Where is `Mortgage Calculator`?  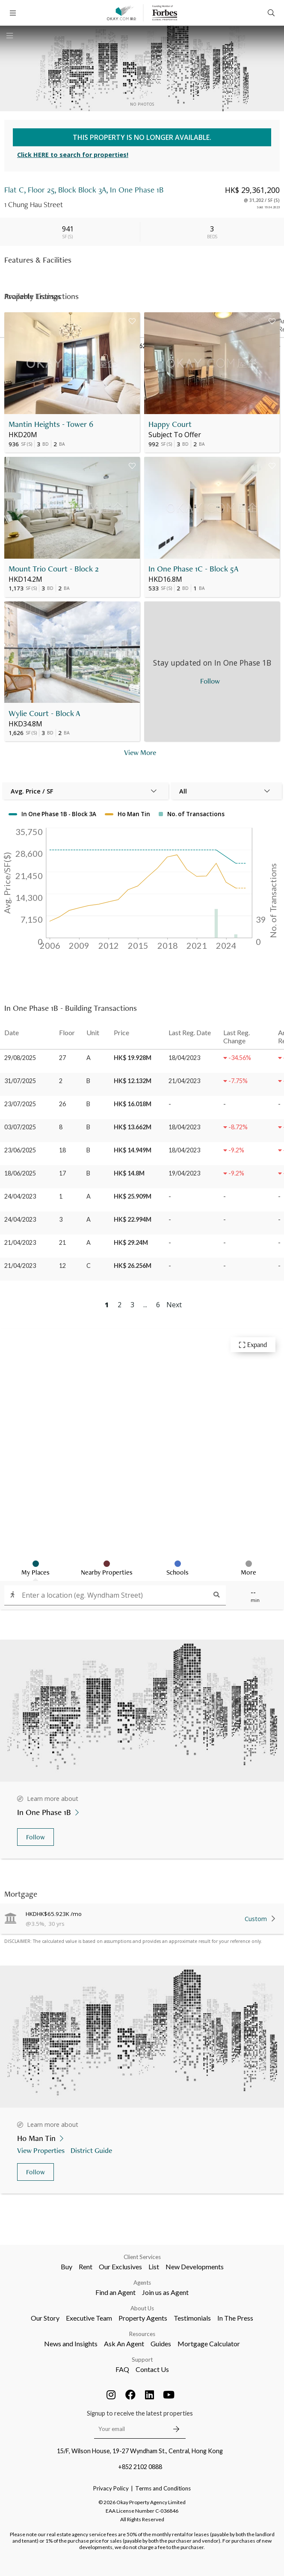 Mortgage Calculator is located at coordinates (209, 2343).